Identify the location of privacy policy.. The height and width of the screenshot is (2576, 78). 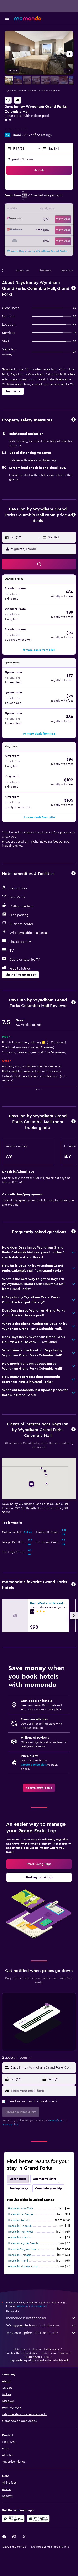
(10, 2124).